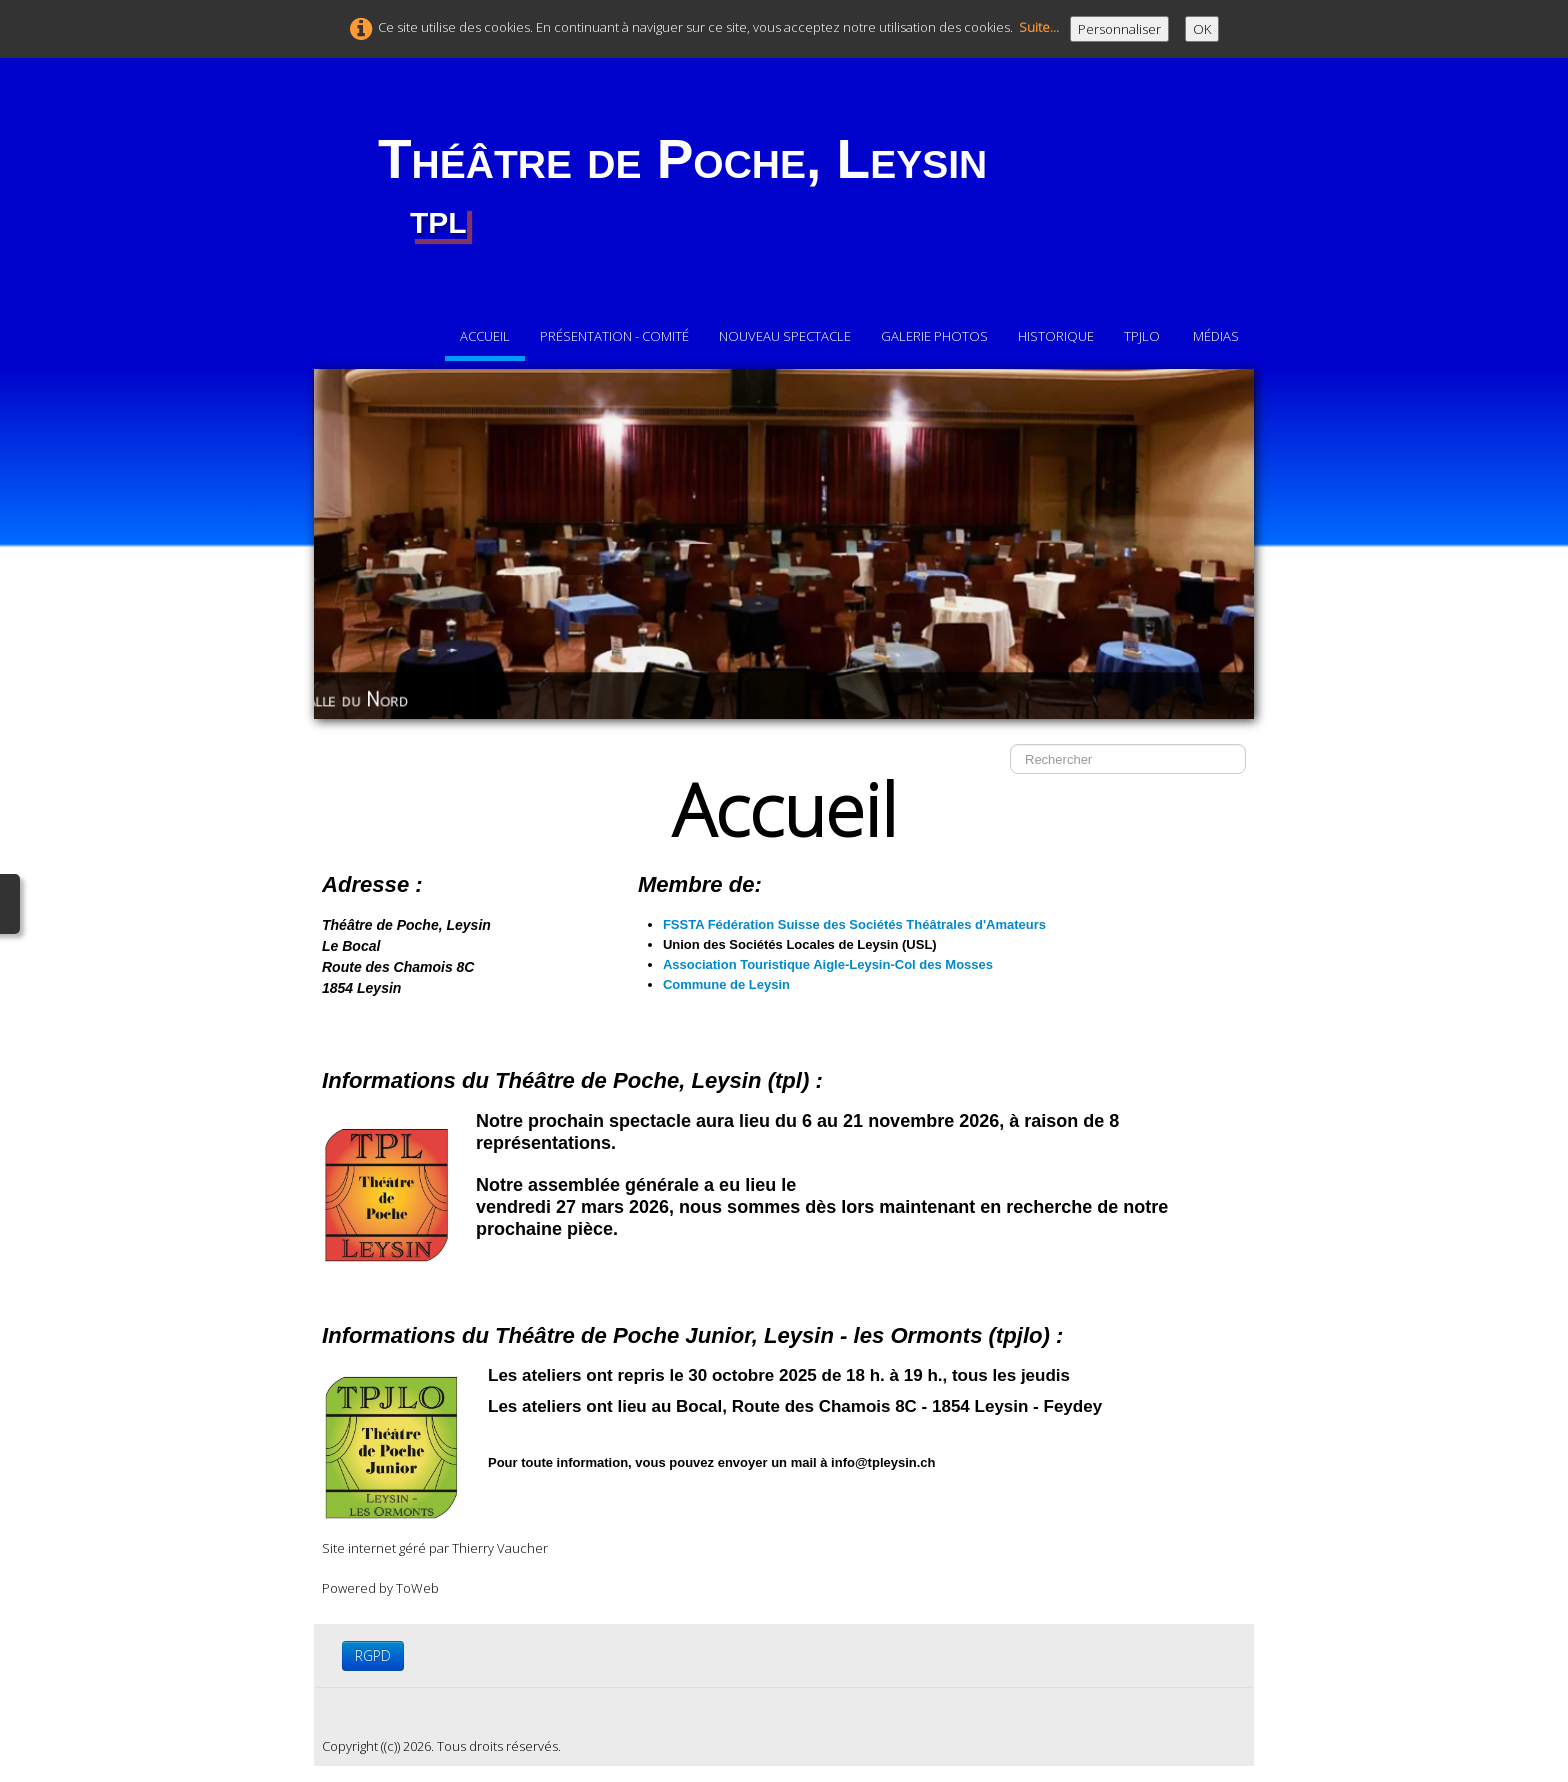 The height and width of the screenshot is (1782, 1568). I want to click on Galerie photos, so click(934, 336).